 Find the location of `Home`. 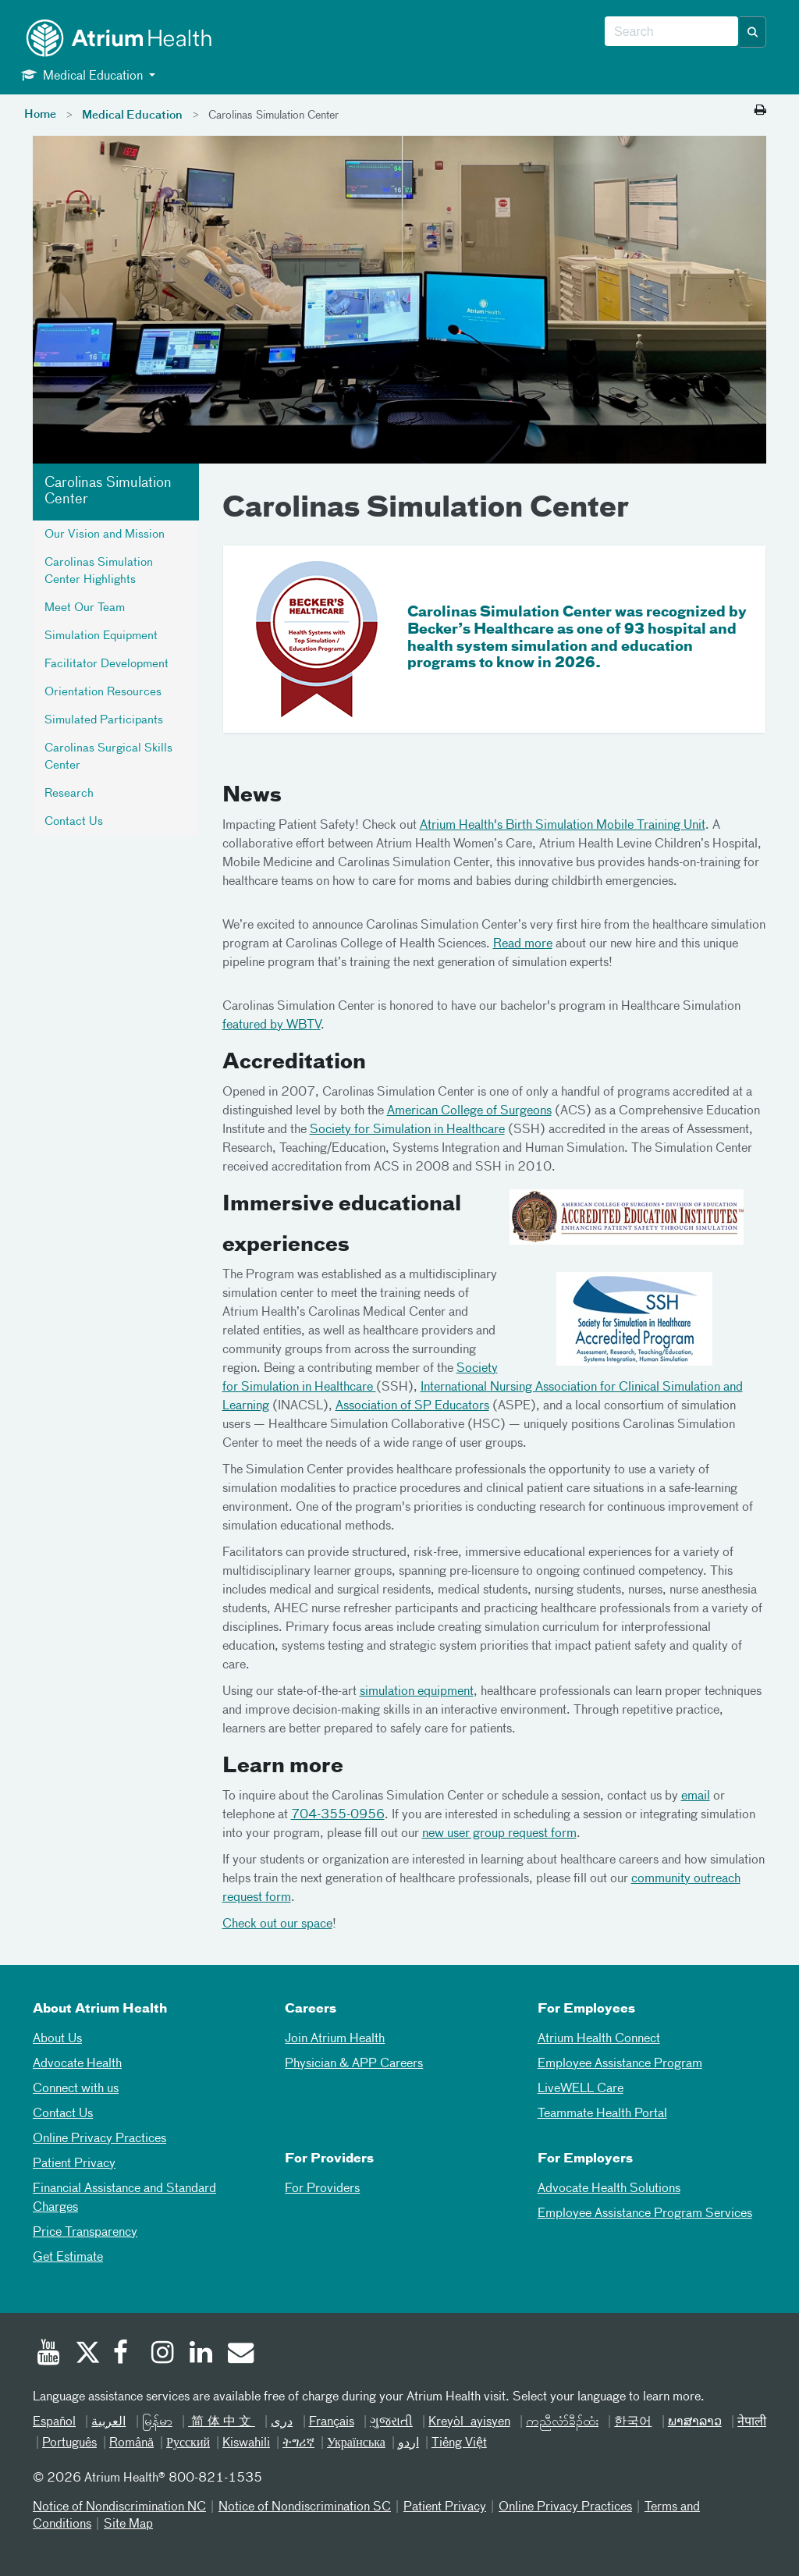

Home is located at coordinates (40, 114).